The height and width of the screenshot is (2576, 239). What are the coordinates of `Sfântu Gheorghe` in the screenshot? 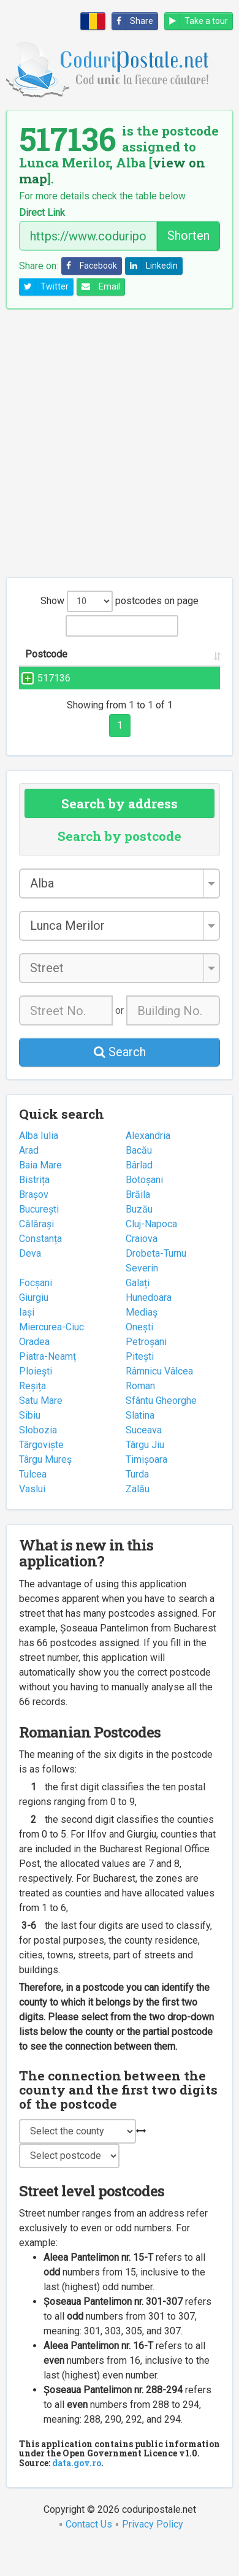 It's located at (161, 1430).